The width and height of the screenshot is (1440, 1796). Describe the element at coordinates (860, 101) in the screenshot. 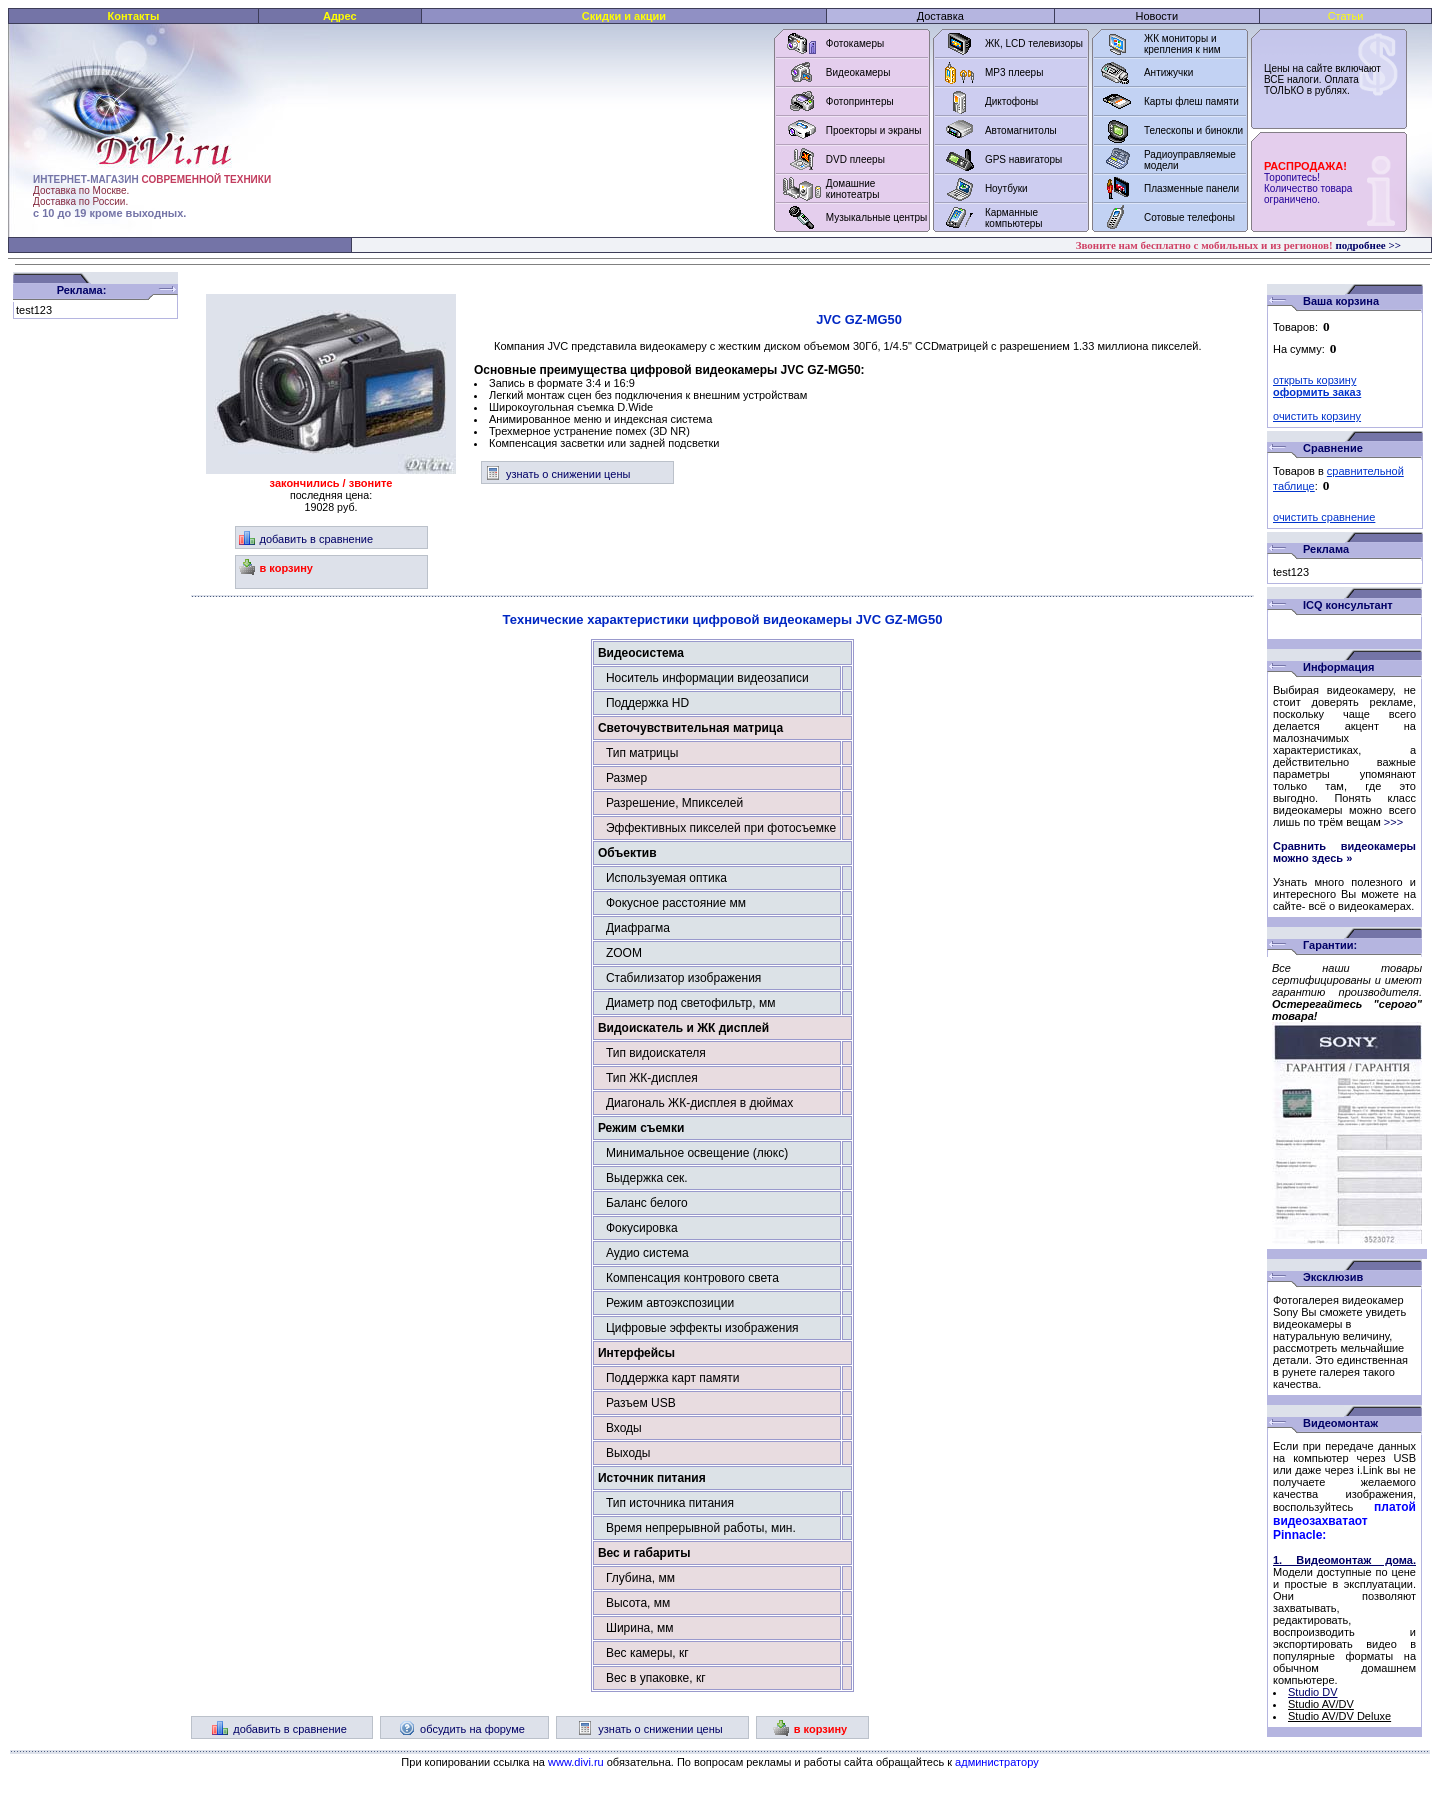

I see `Фотопринтеры` at that location.